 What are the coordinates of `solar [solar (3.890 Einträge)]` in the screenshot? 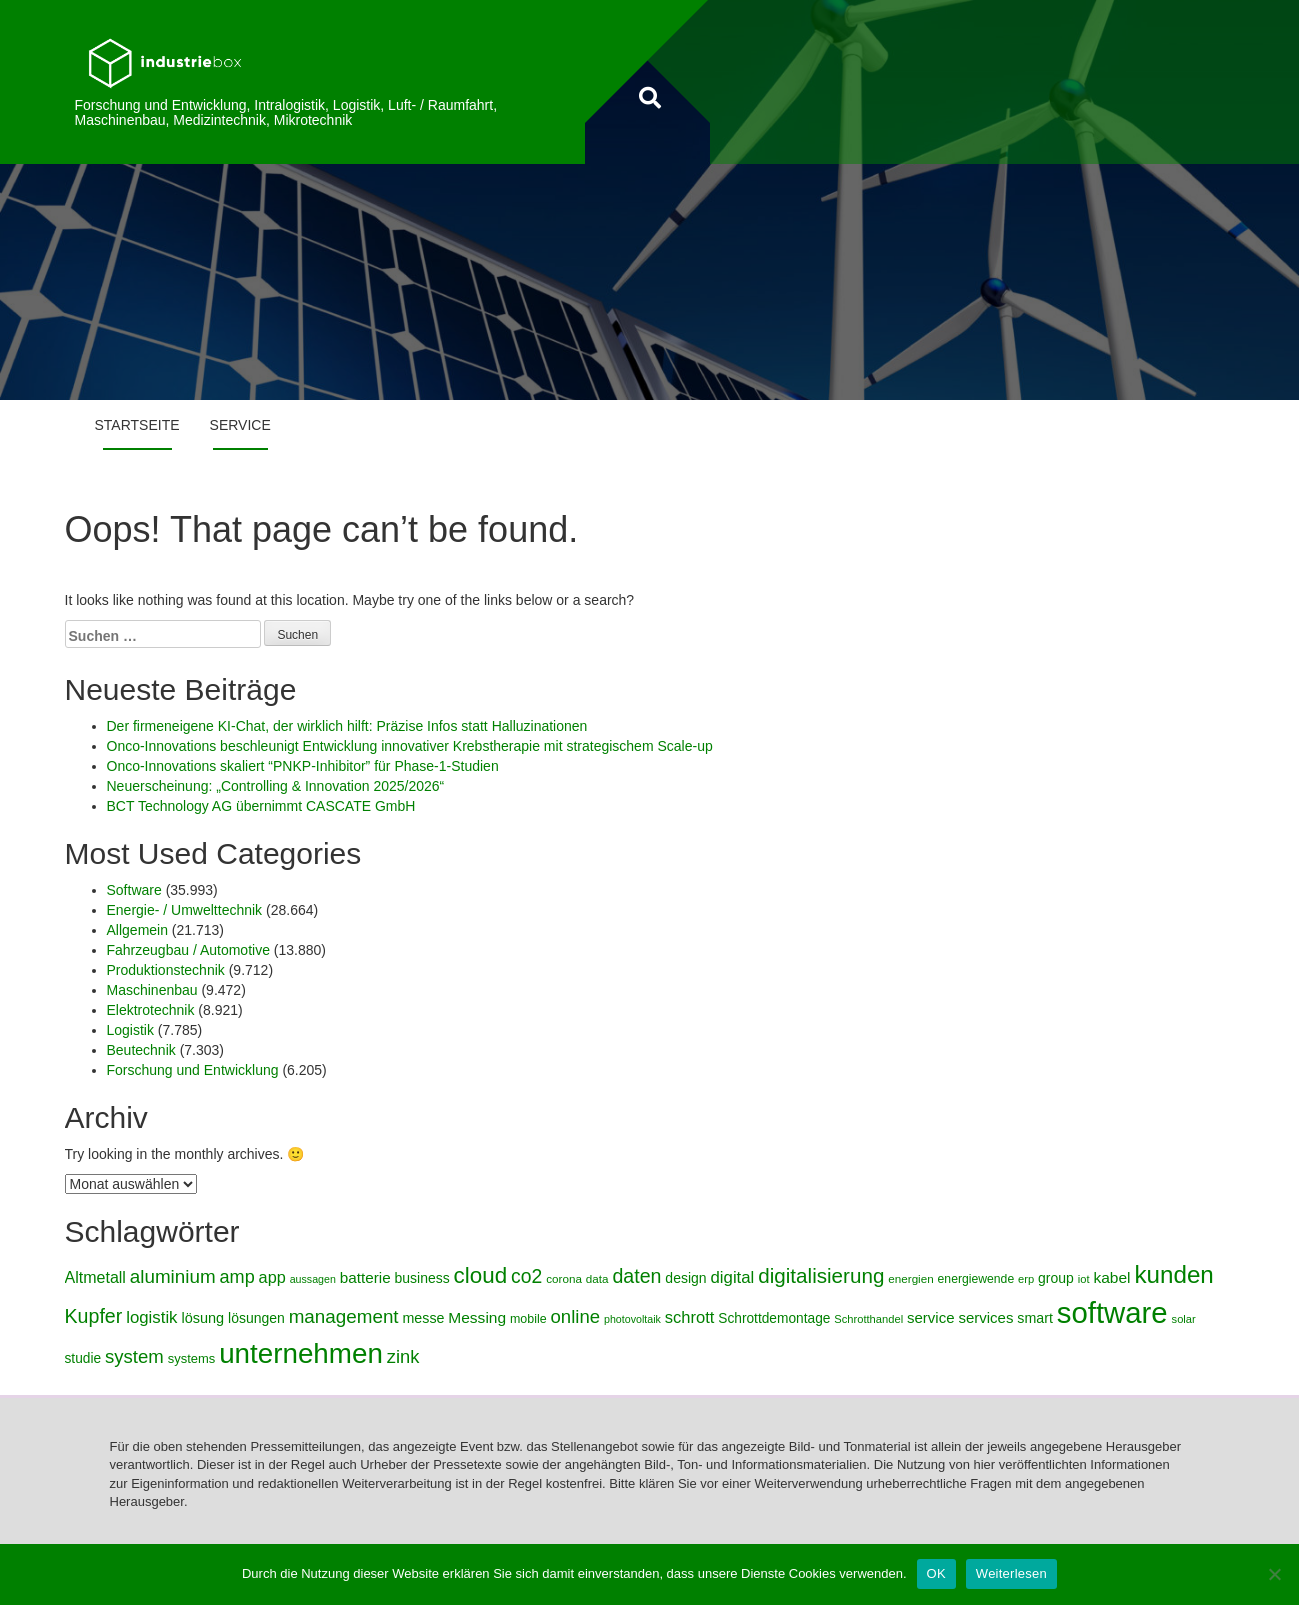 It's located at (1184, 1319).